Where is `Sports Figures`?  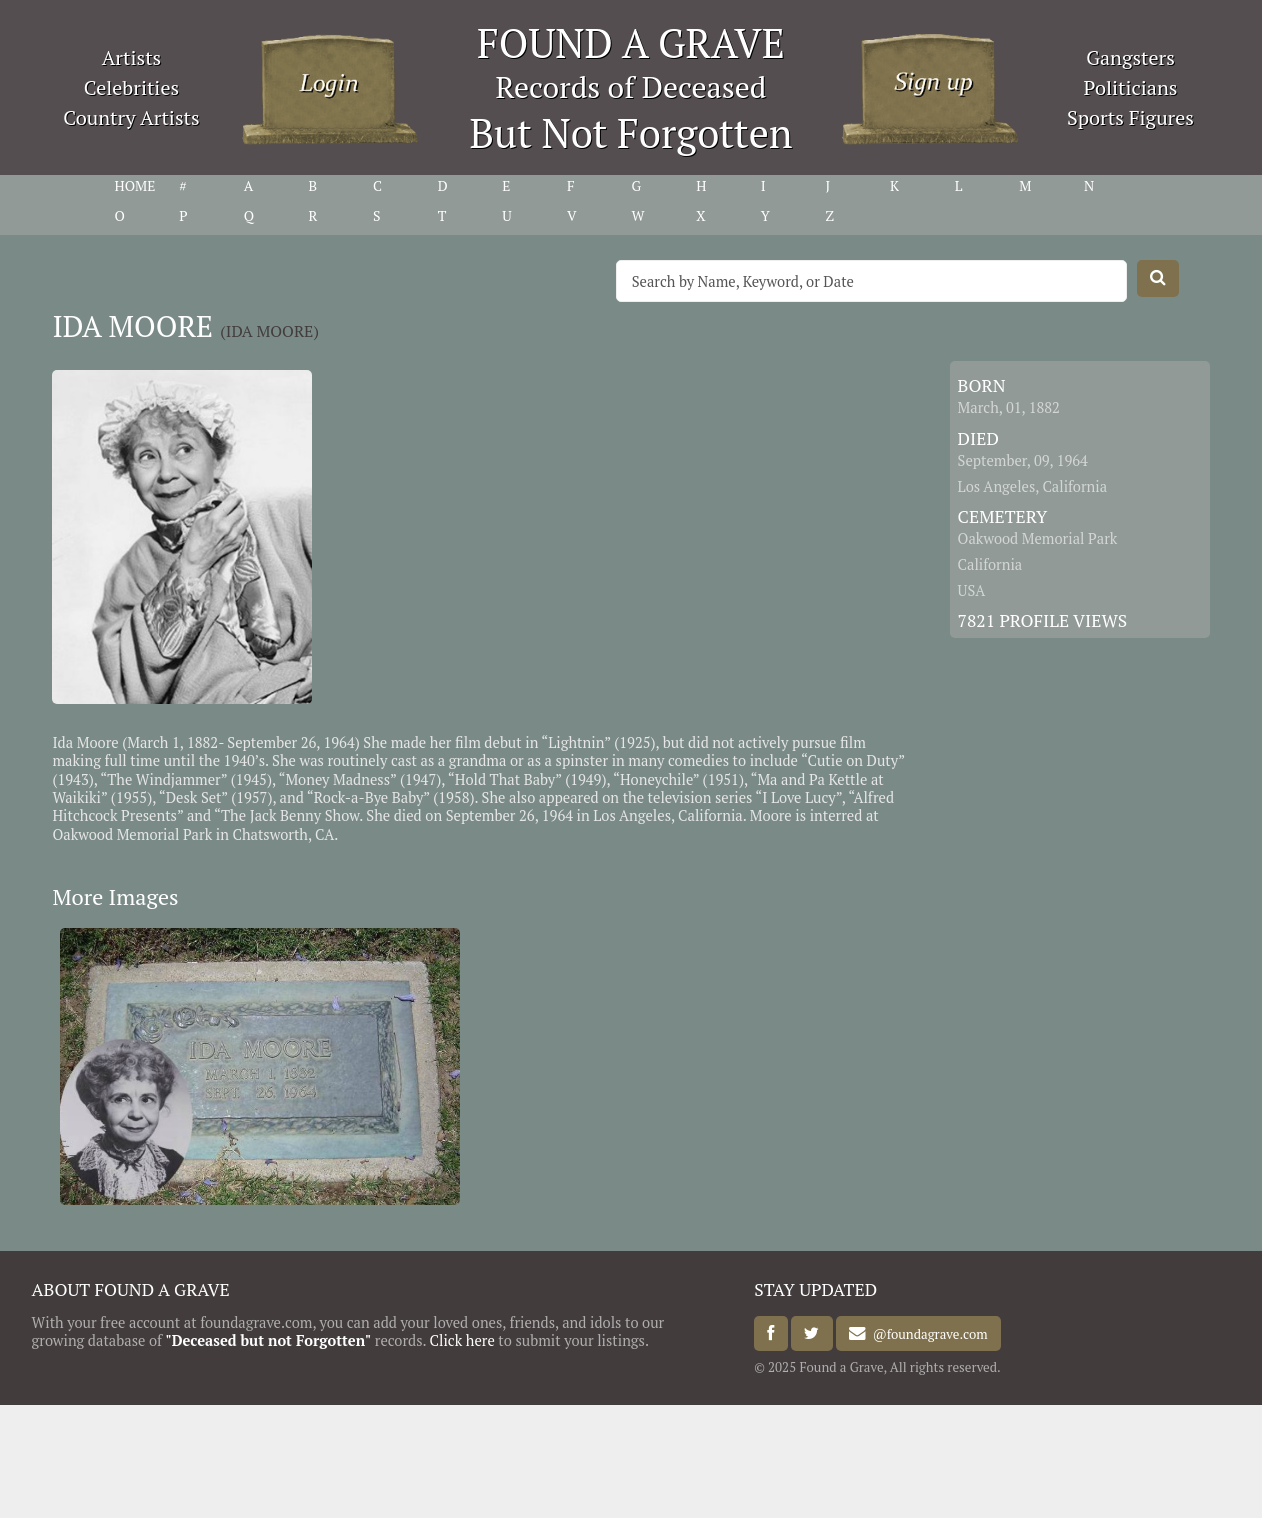 Sports Figures is located at coordinates (1130, 117).